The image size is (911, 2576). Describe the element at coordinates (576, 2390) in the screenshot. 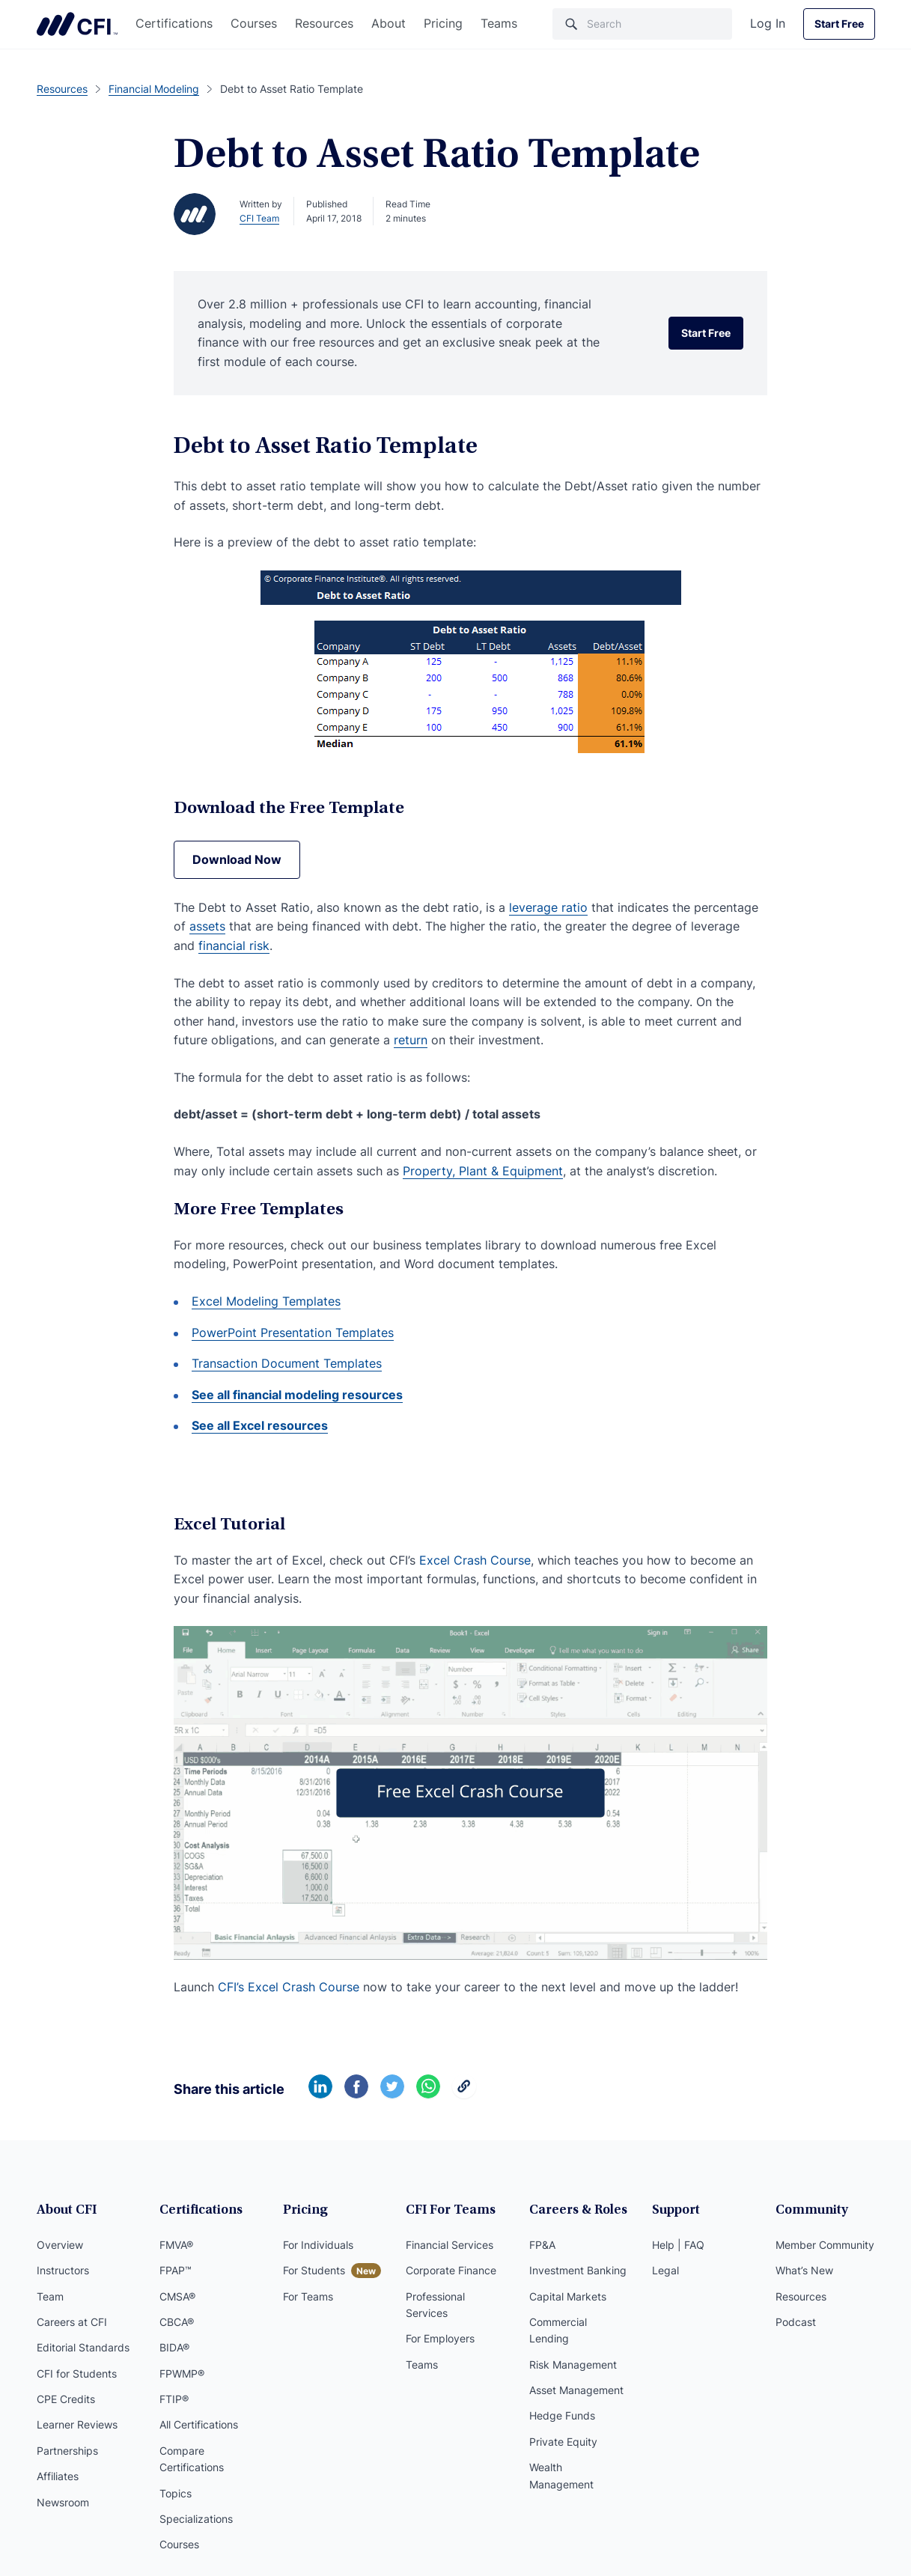

I see `Asset Management` at that location.